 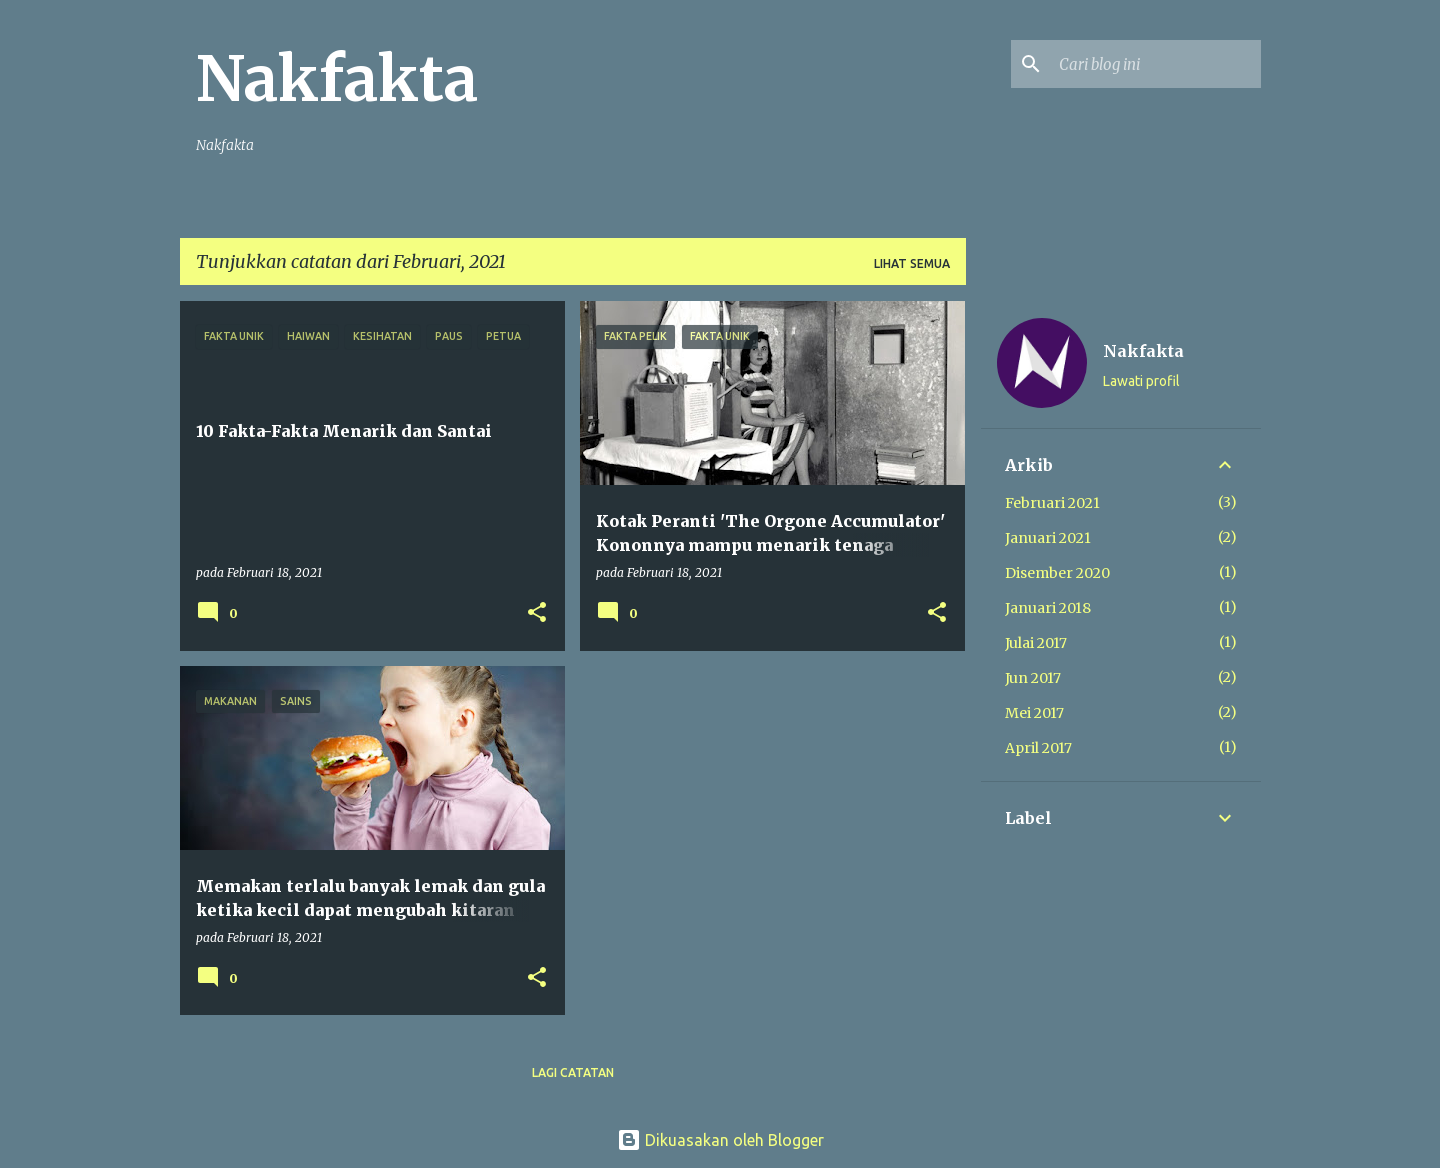 I want to click on Januari 2018, so click(x=1048, y=608).